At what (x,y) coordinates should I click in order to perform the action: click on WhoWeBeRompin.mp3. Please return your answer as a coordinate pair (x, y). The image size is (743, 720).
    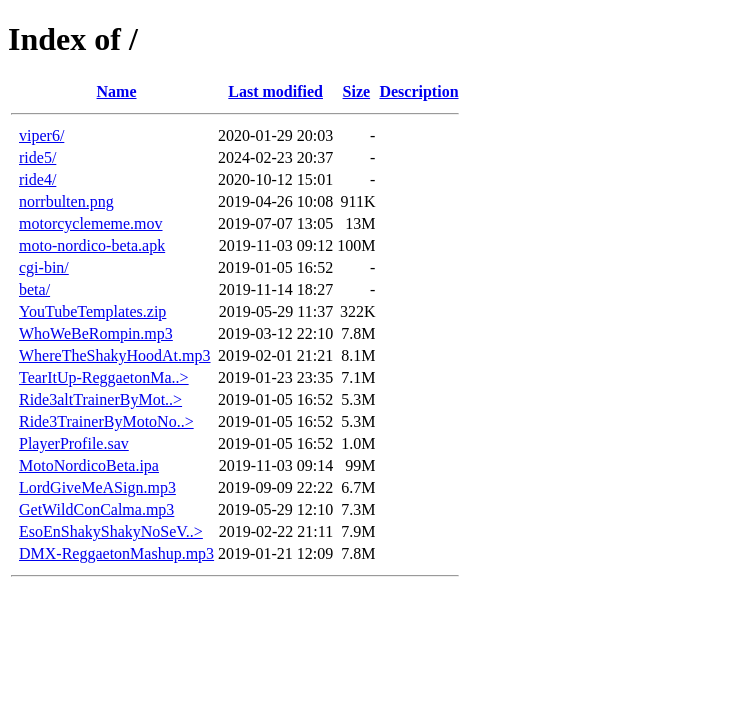
    Looking at the image, I should click on (96, 333).